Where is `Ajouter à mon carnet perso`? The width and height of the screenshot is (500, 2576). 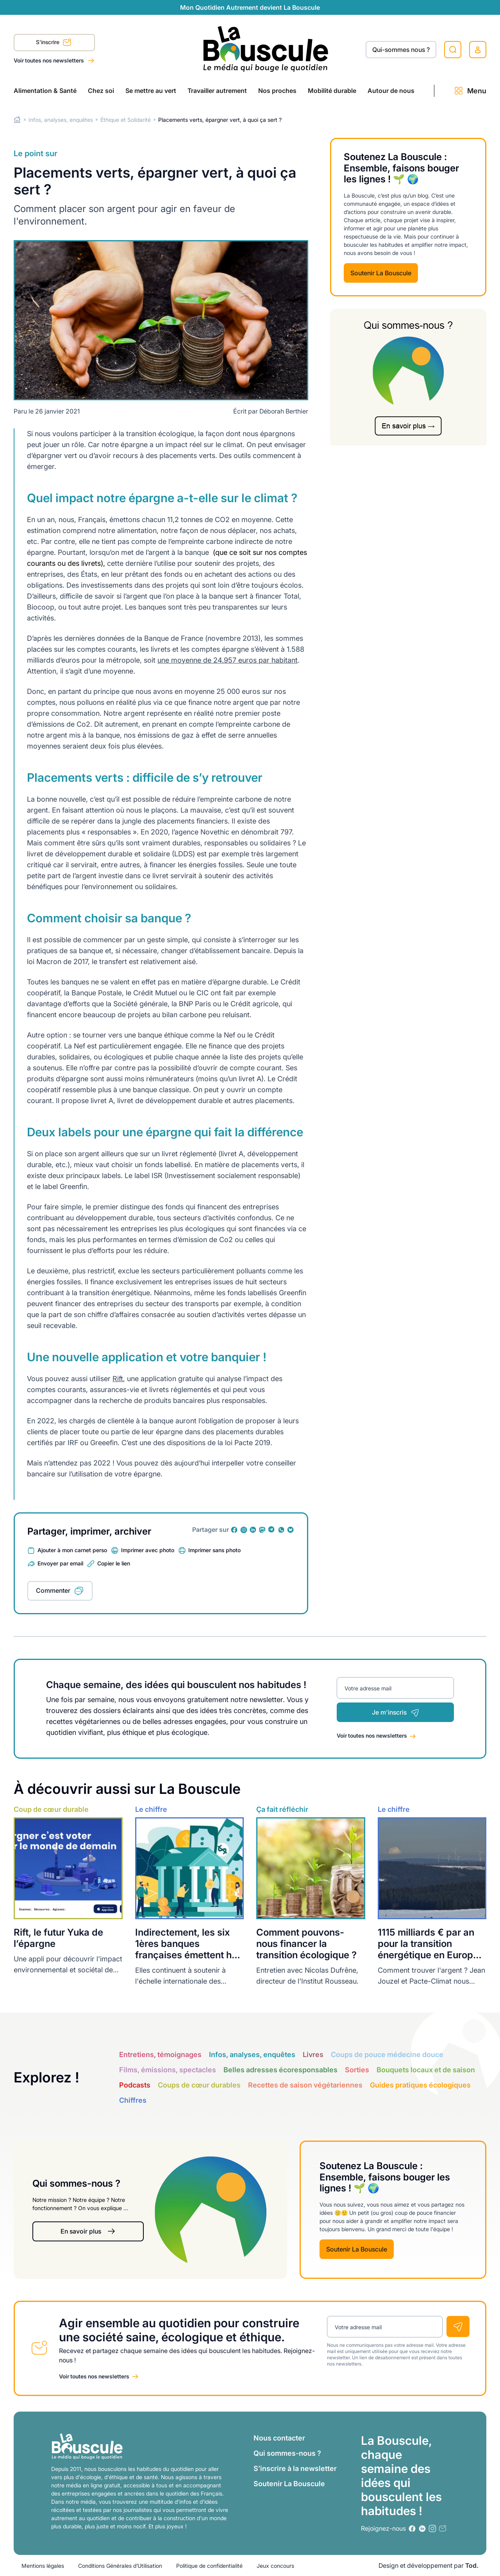
Ajouter à mon carnet perso is located at coordinates (72, 1550).